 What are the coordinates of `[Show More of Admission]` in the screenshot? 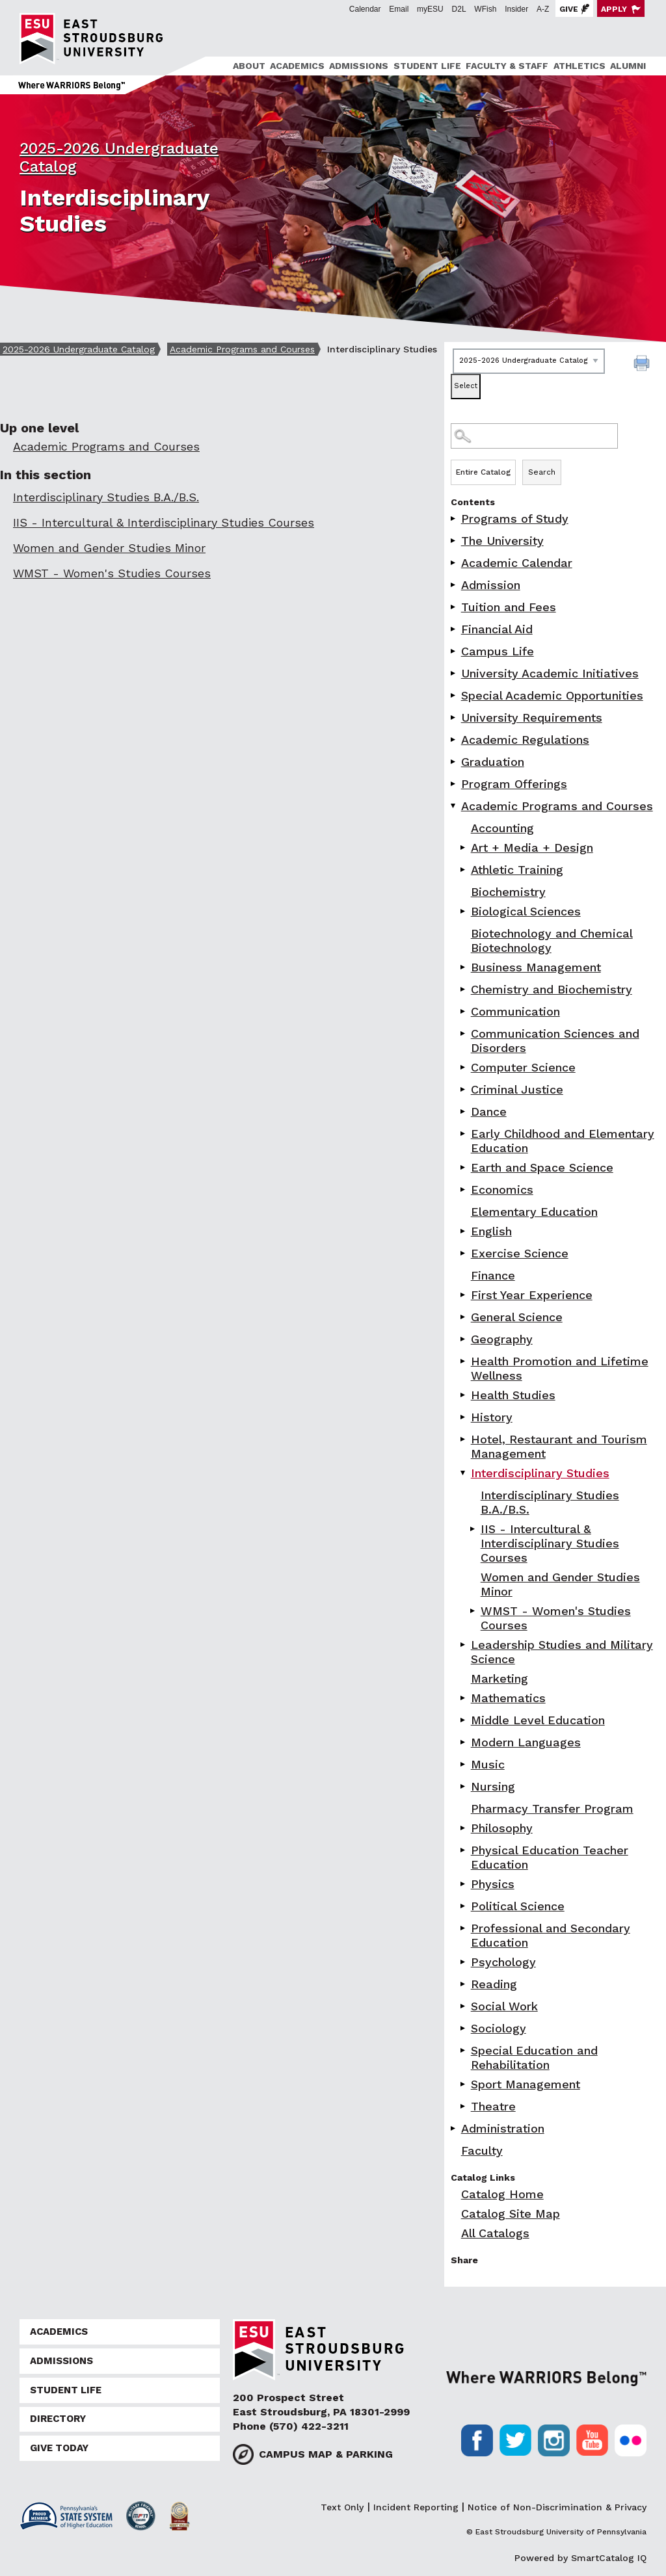 It's located at (454, 585).